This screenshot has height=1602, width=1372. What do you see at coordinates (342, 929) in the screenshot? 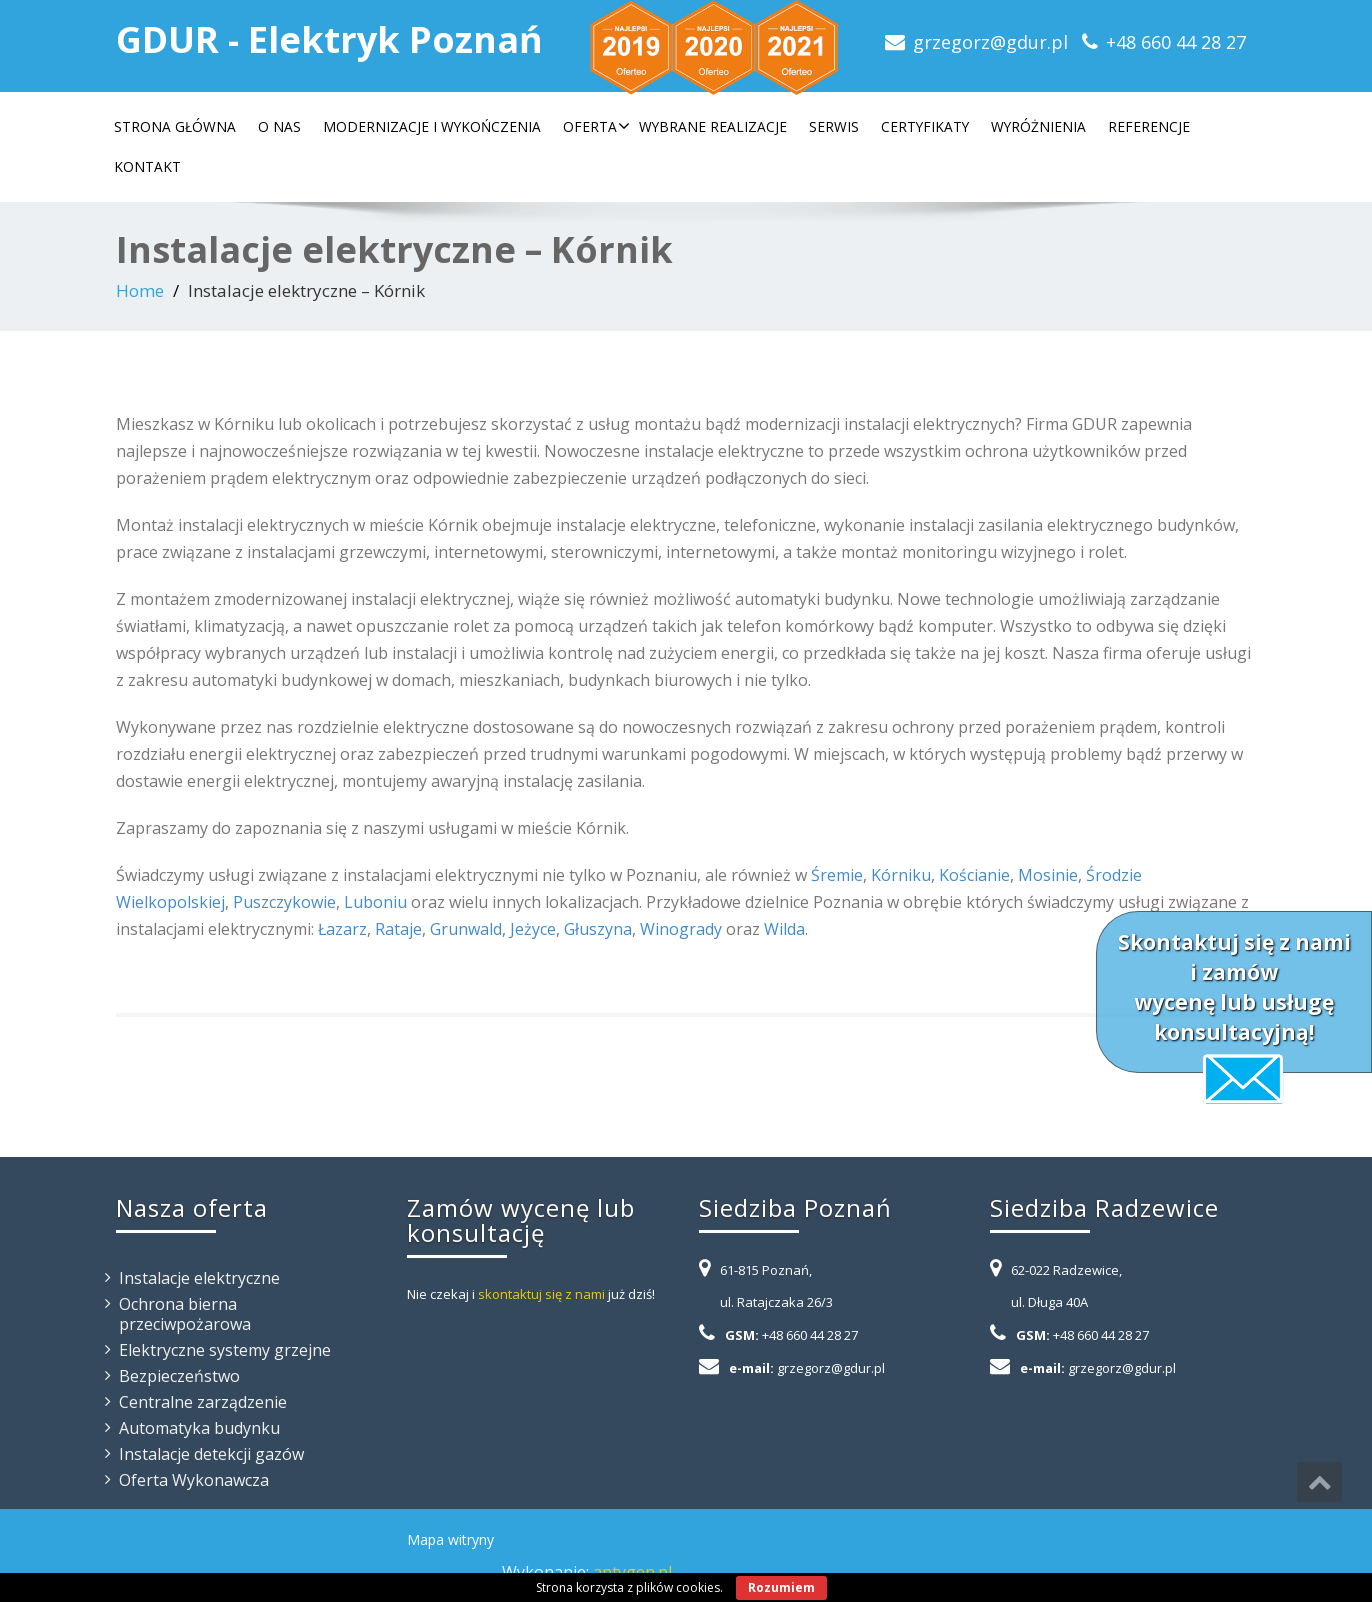
I see `Łazarz` at bounding box center [342, 929].